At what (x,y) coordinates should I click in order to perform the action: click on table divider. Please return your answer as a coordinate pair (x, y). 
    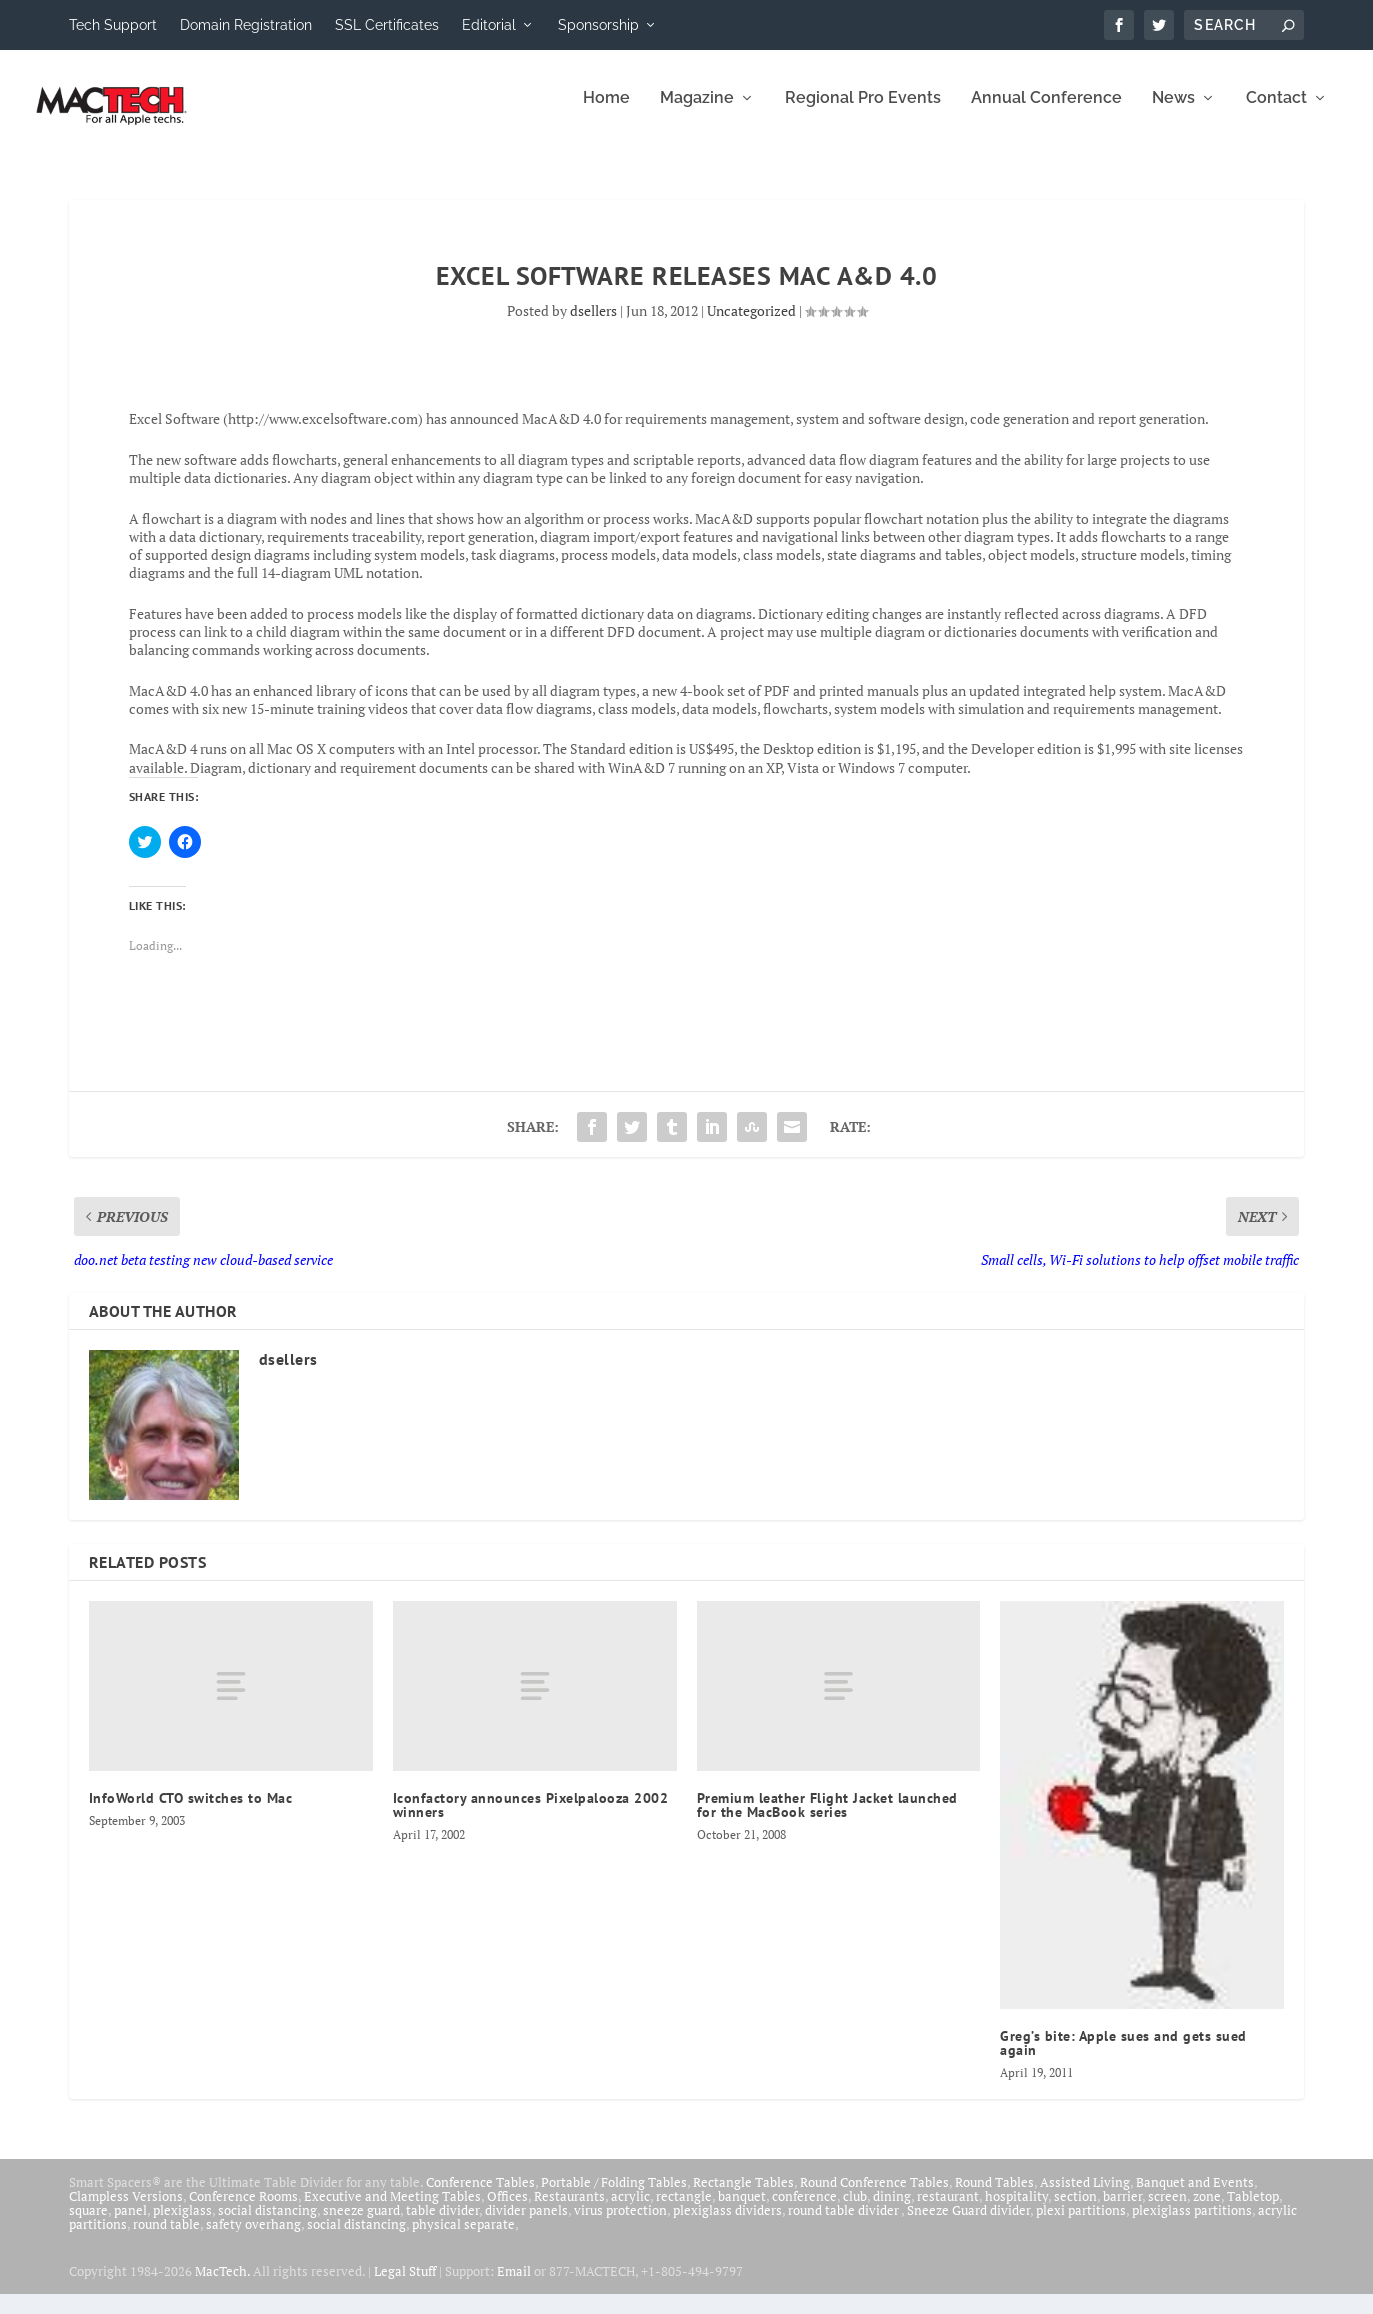
    Looking at the image, I should click on (442, 2224).